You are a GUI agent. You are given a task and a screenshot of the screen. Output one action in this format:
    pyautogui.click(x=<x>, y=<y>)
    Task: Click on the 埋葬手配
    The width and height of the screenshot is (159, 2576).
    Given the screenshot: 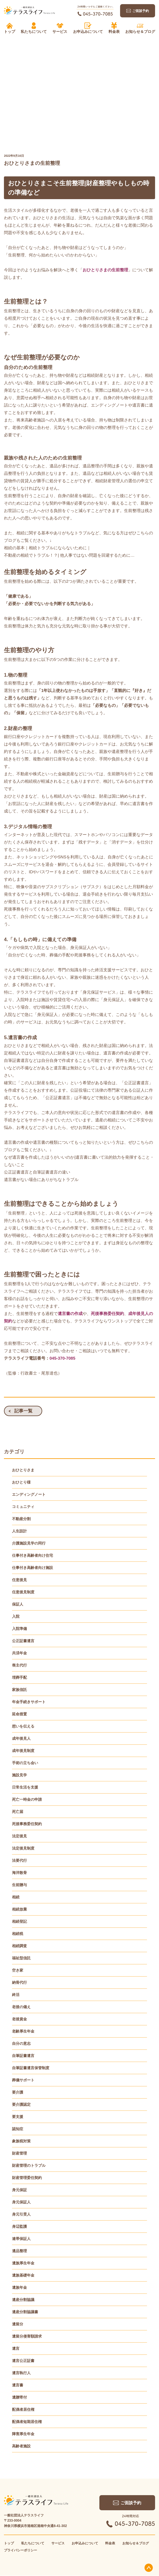 What is the action you would take?
    pyautogui.click(x=19, y=1677)
    